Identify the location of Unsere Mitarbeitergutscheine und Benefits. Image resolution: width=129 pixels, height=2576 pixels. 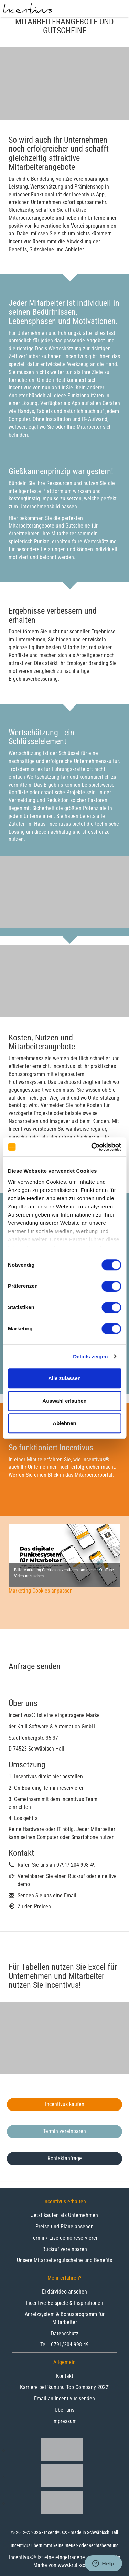
(64, 2260).